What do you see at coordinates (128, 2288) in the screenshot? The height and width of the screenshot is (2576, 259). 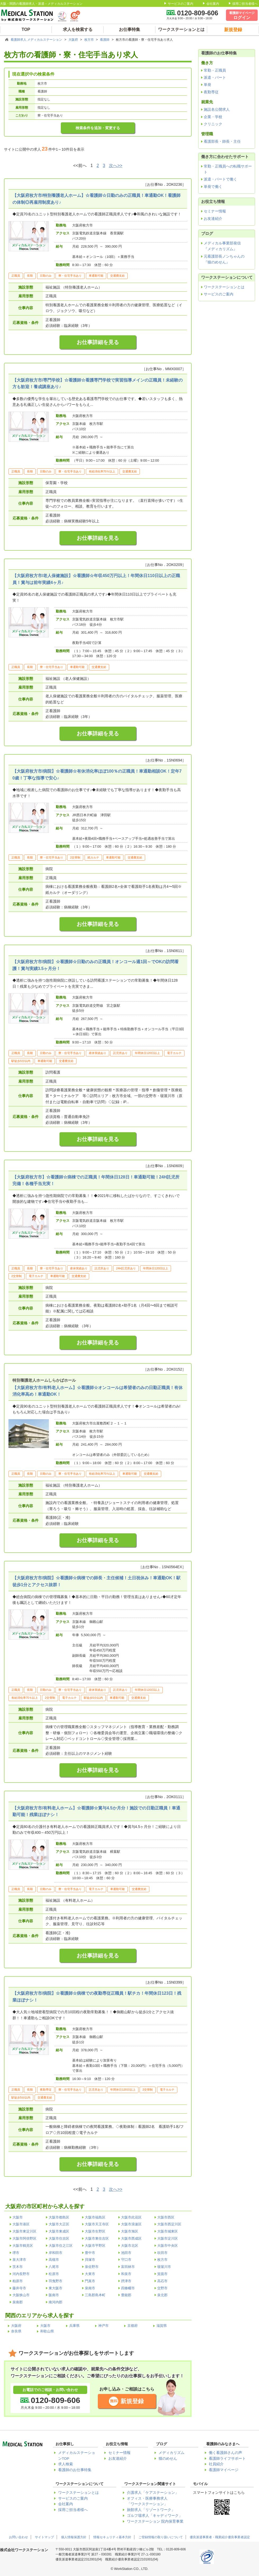 I see `四條畷市` at bounding box center [128, 2288].